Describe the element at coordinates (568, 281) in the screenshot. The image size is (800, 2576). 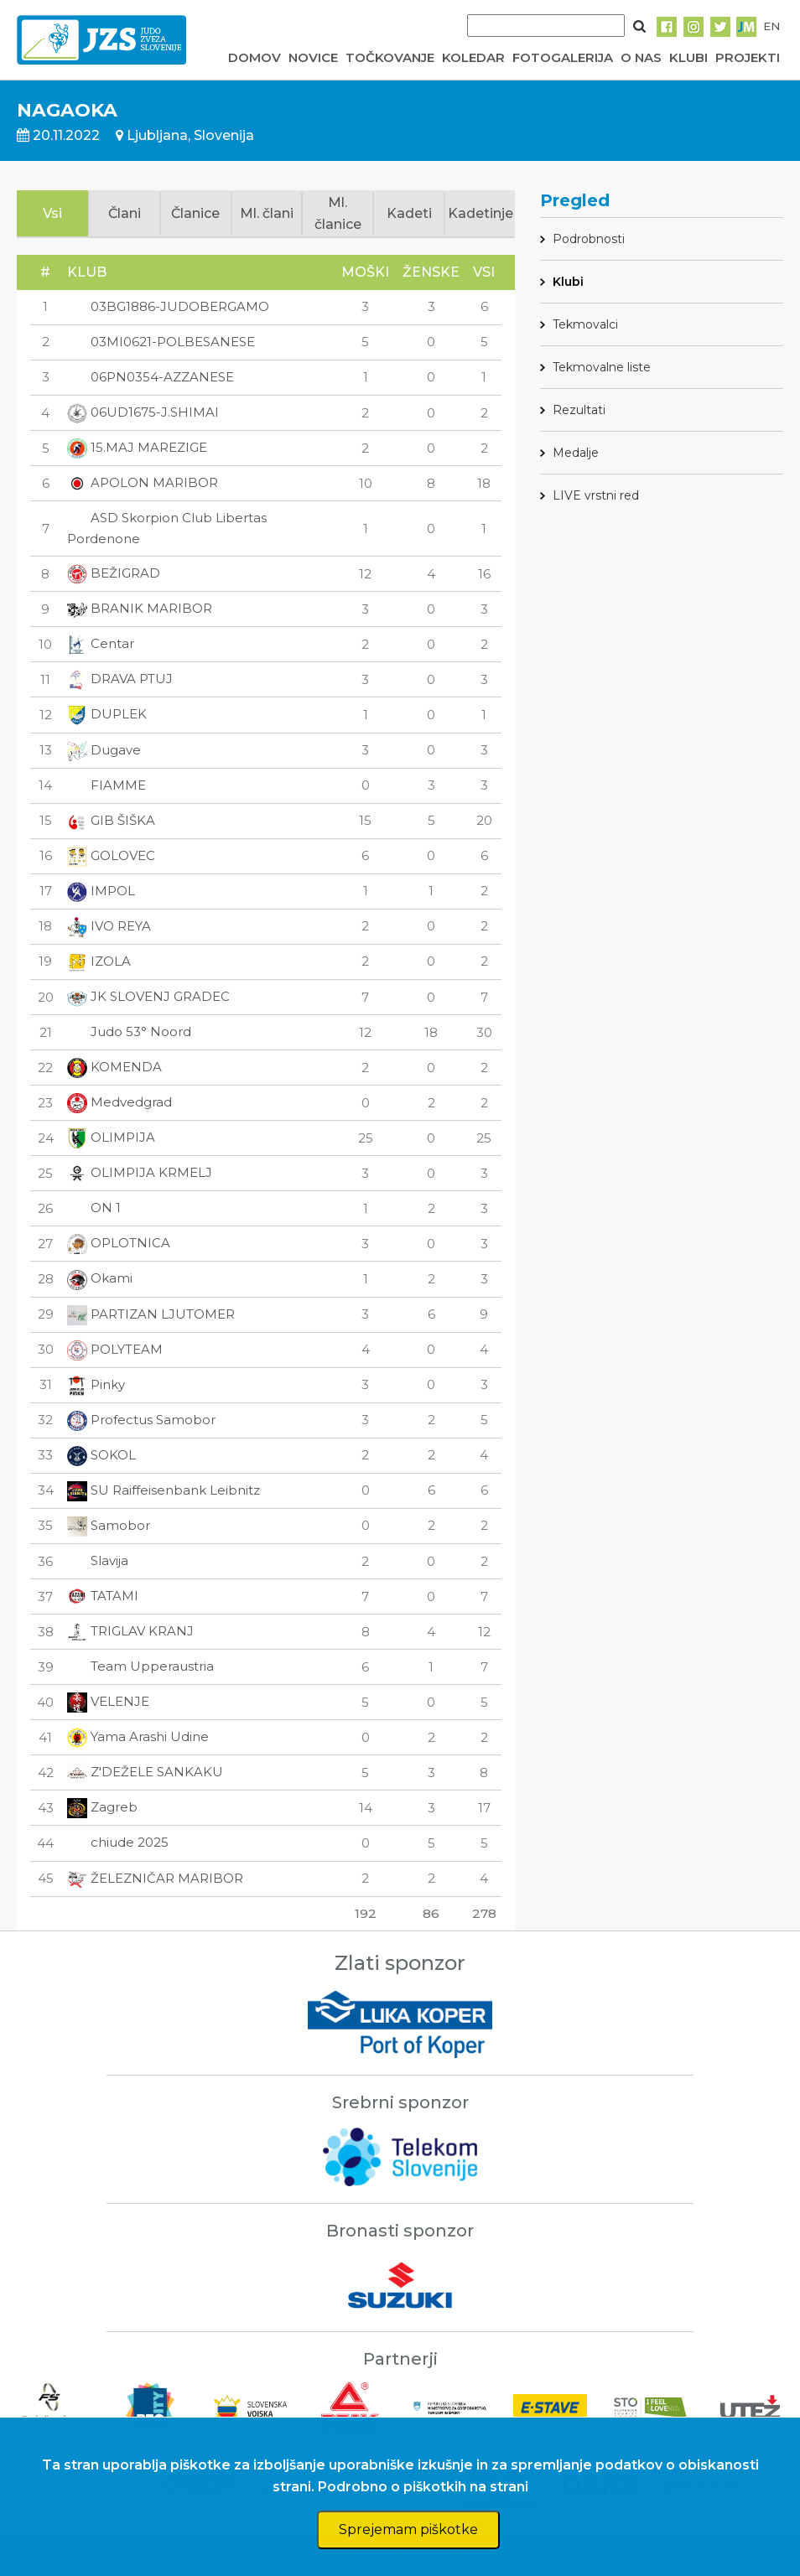
I see `Klubi` at that location.